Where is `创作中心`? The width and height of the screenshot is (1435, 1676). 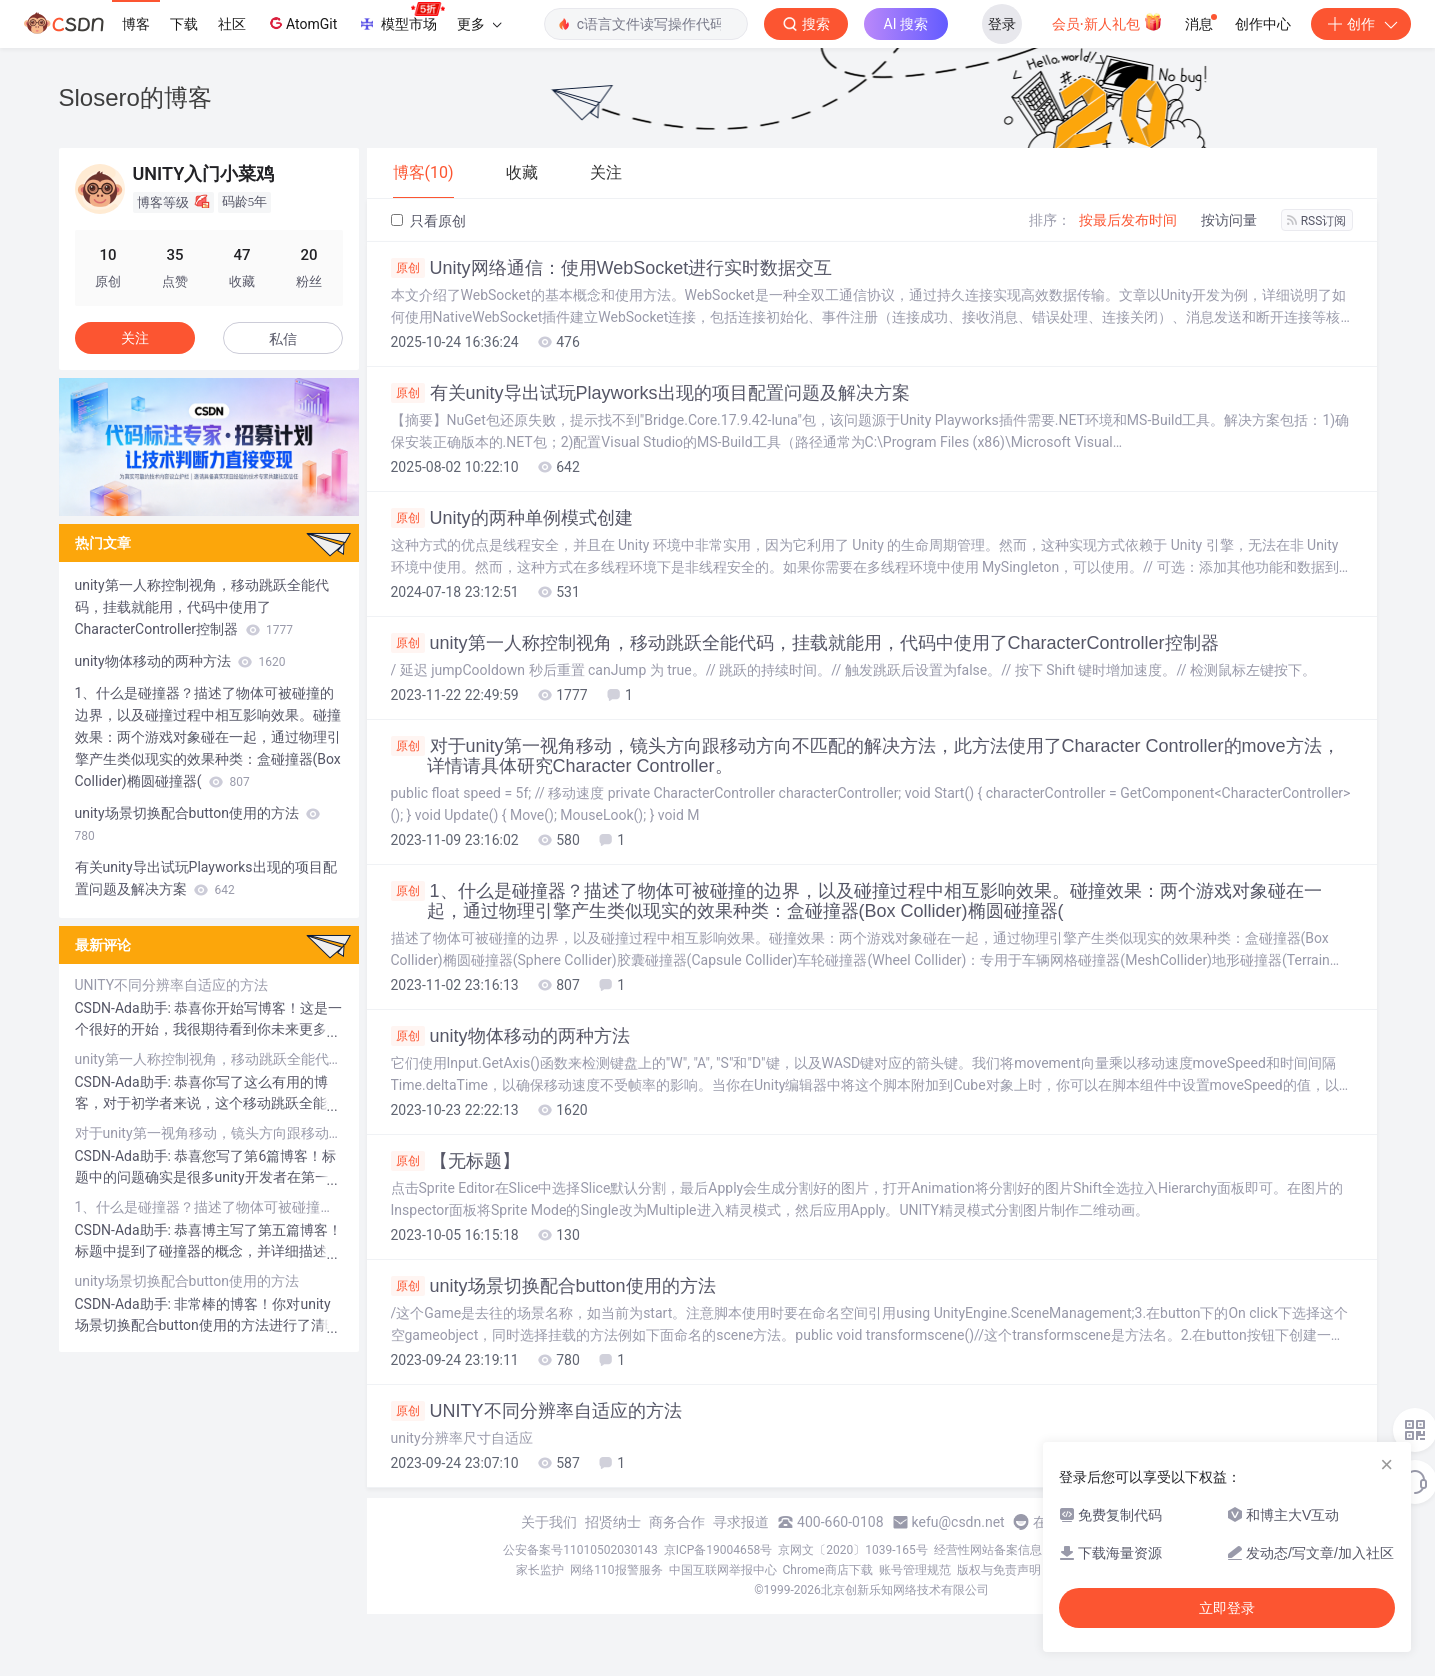
创作中心 is located at coordinates (1263, 24).